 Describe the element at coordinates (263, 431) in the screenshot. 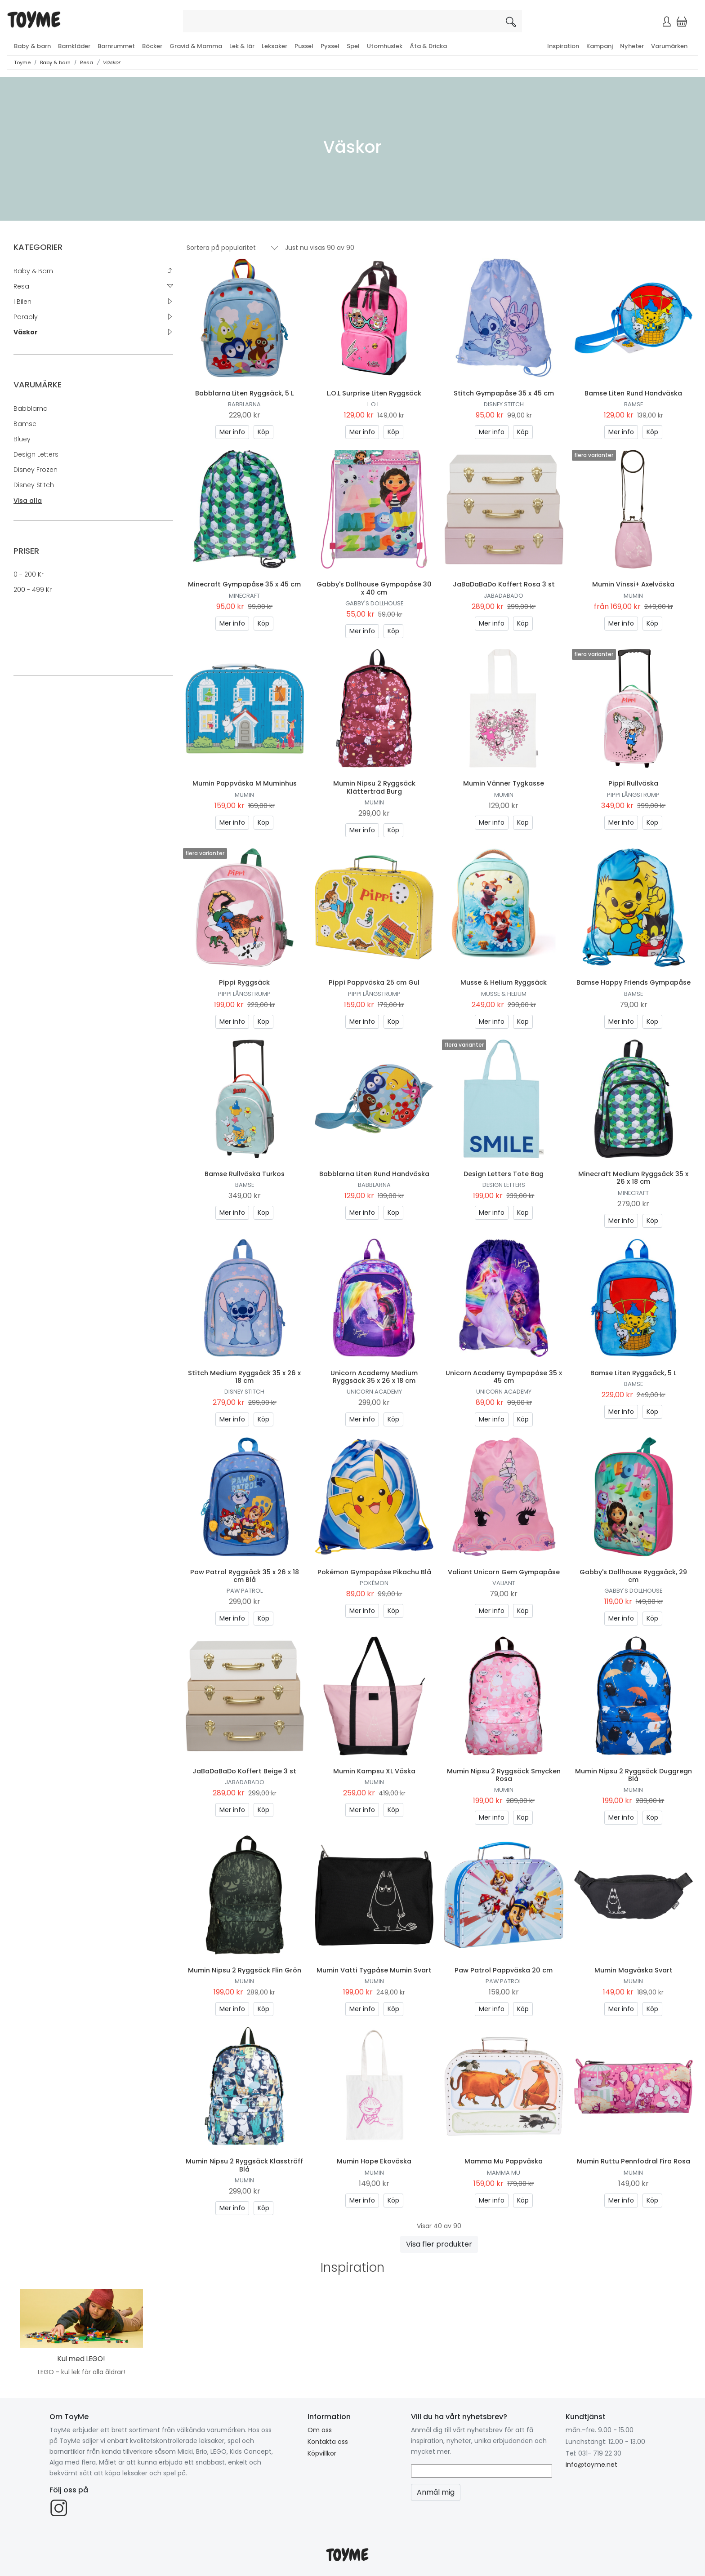

I see `Köp` at that location.